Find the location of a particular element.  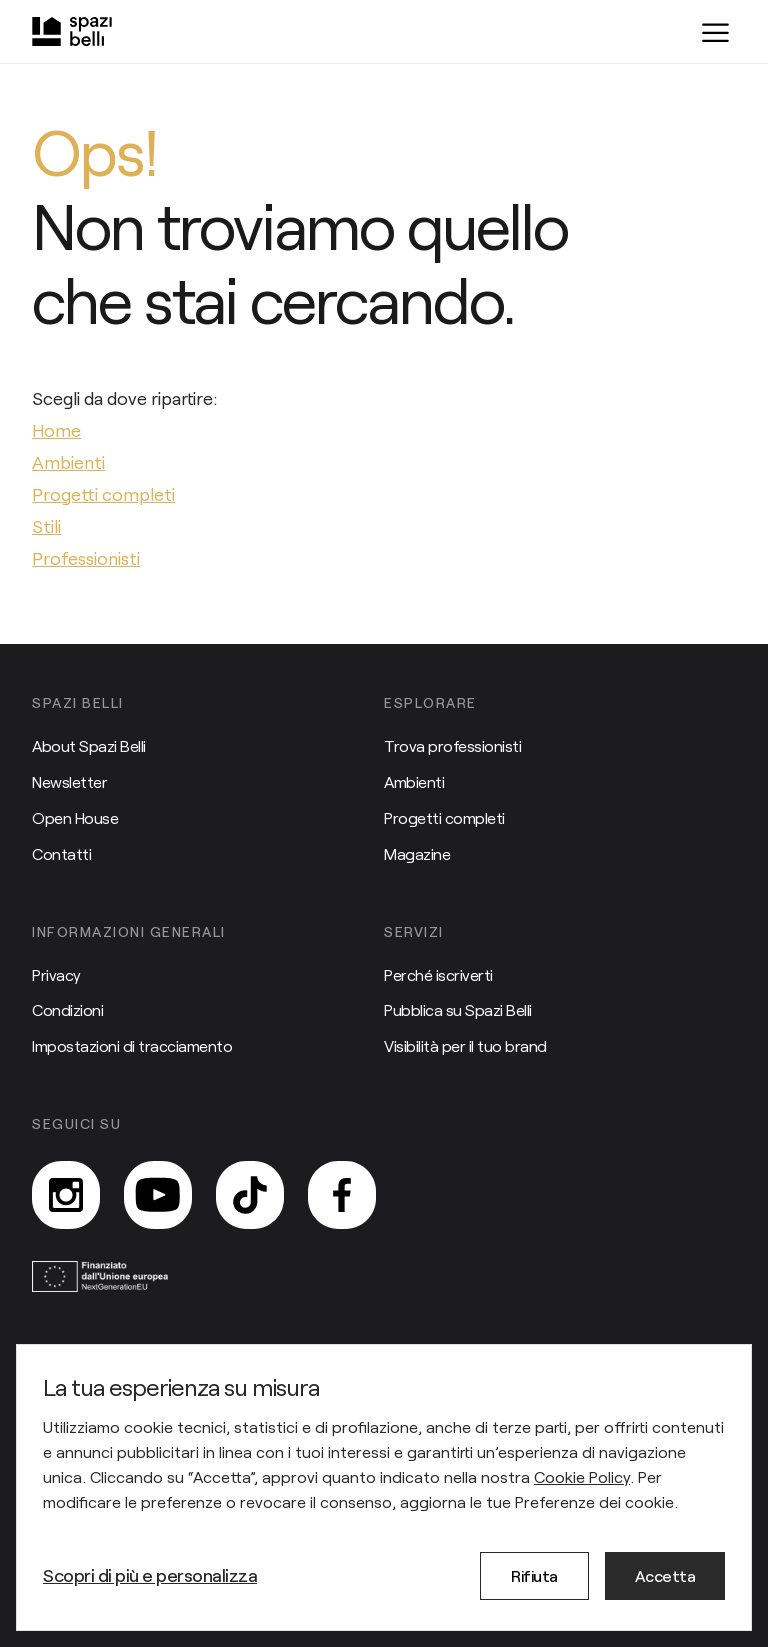

Condizioni is located at coordinates (67, 1009).